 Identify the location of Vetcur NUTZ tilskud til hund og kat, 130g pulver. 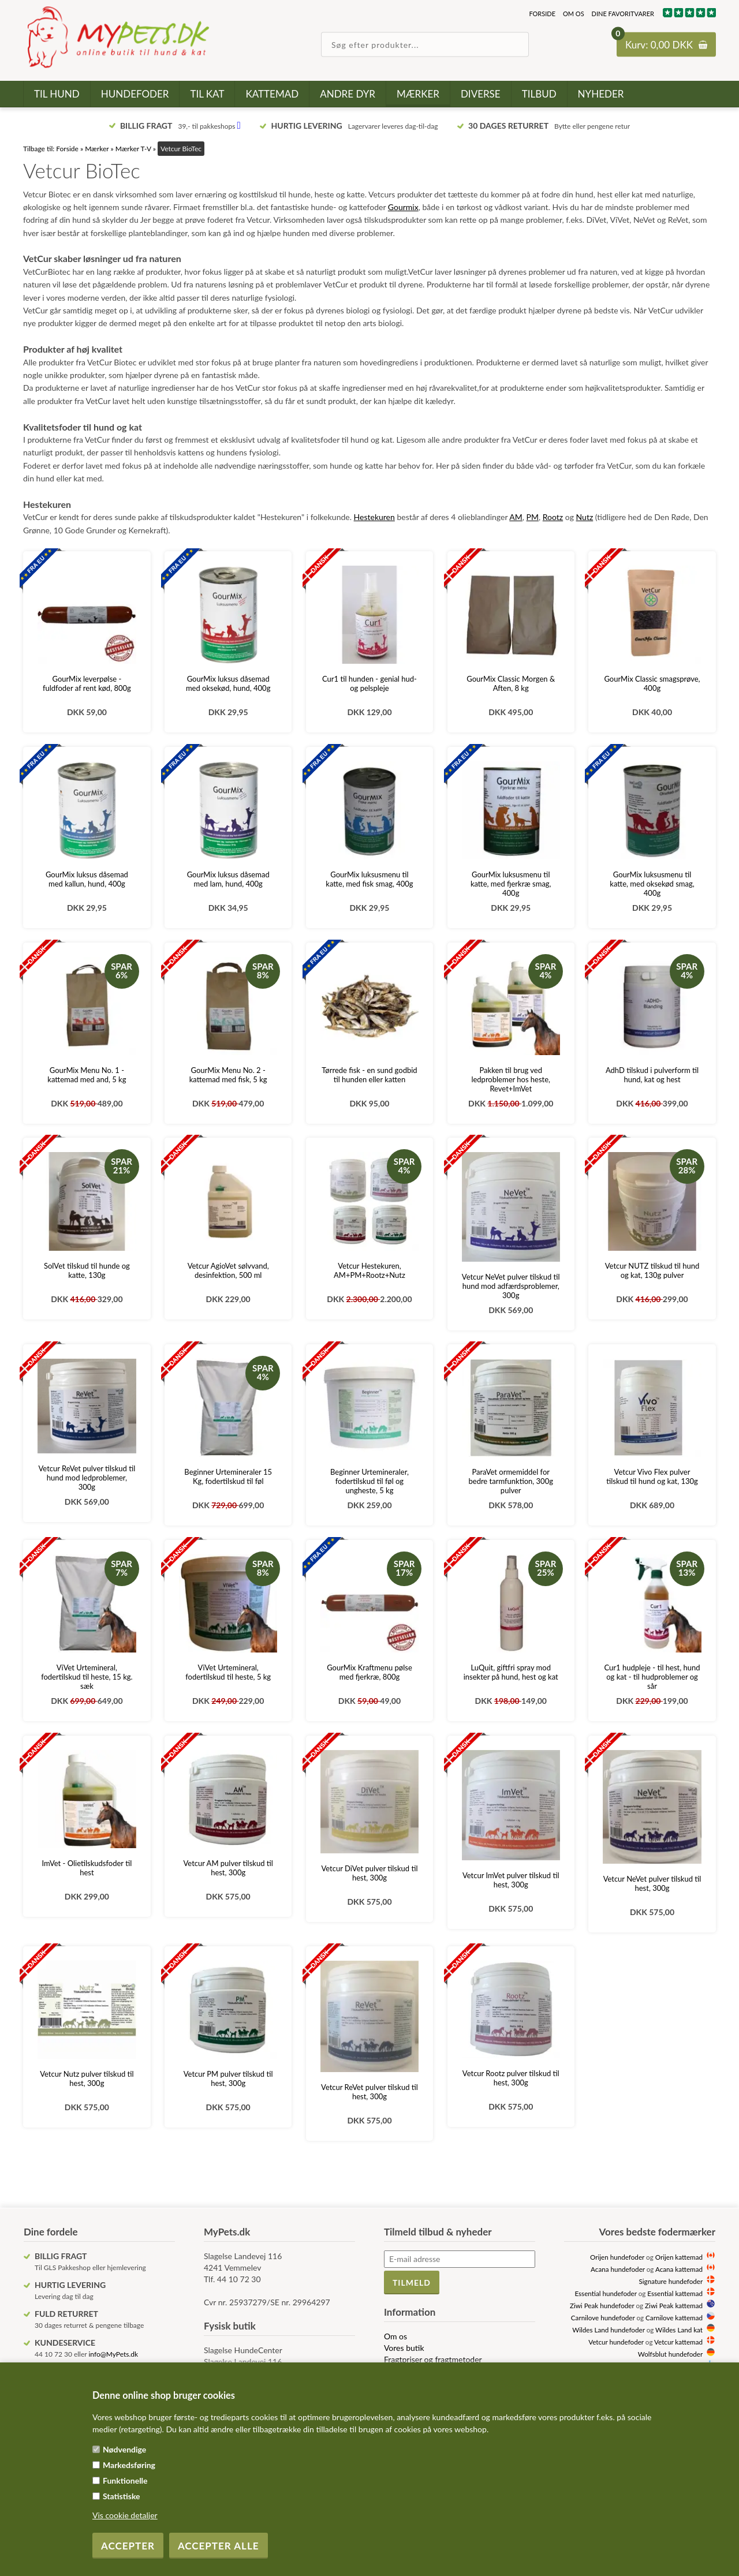
(652, 1270).